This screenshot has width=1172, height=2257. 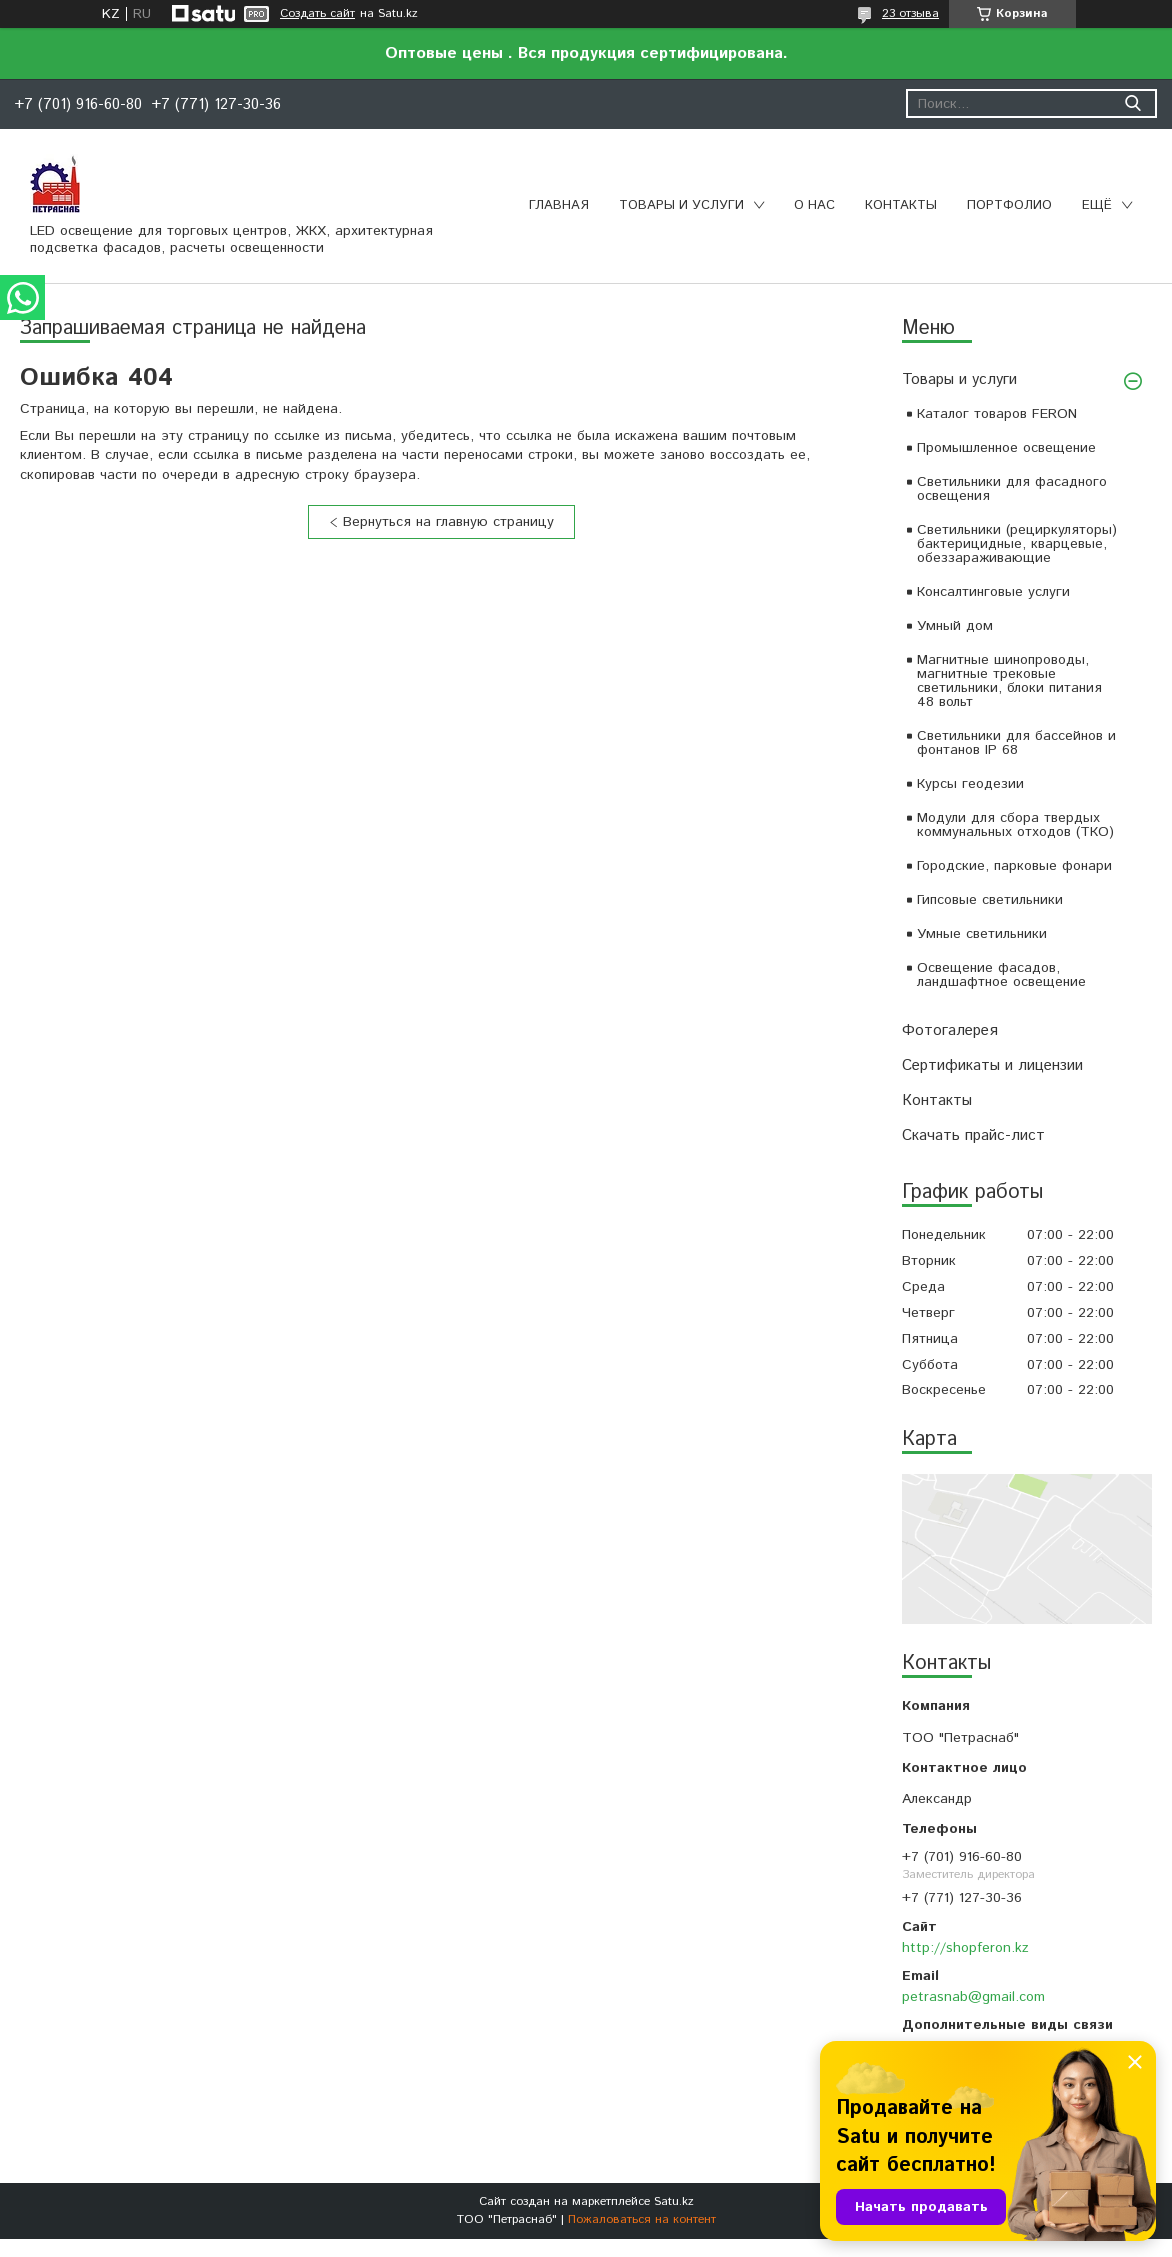 I want to click on О нас, so click(x=814, y=205).